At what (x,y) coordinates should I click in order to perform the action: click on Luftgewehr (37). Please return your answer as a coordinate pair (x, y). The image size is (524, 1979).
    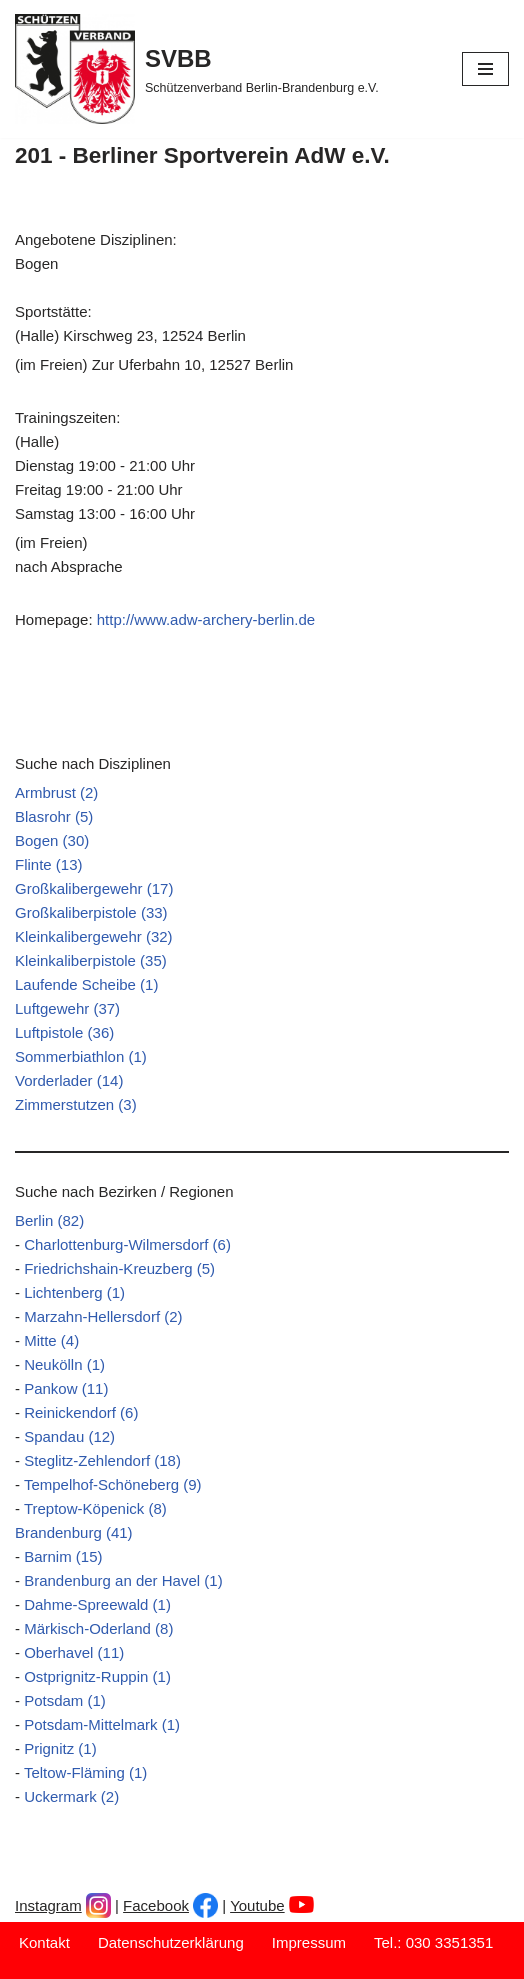
    Looking at the image, I should click on (67, 1008).